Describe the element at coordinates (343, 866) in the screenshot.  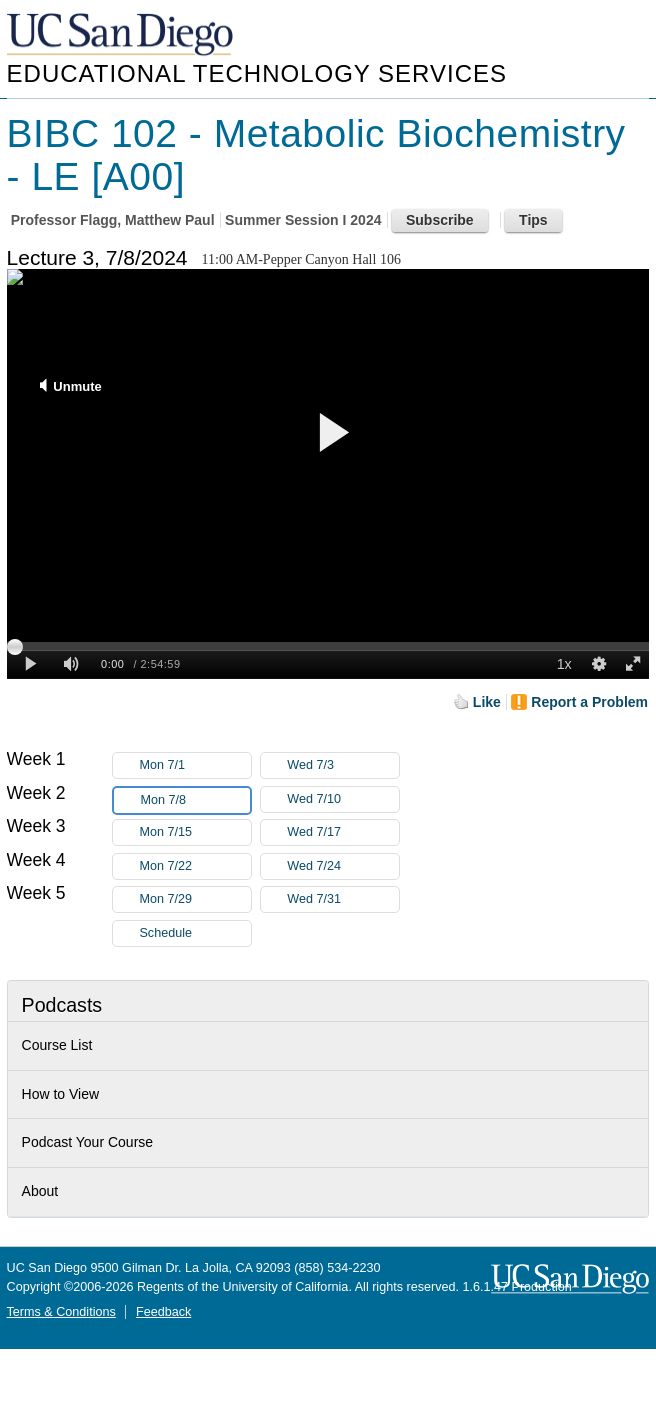
I see `Wed 7/24` at that location.